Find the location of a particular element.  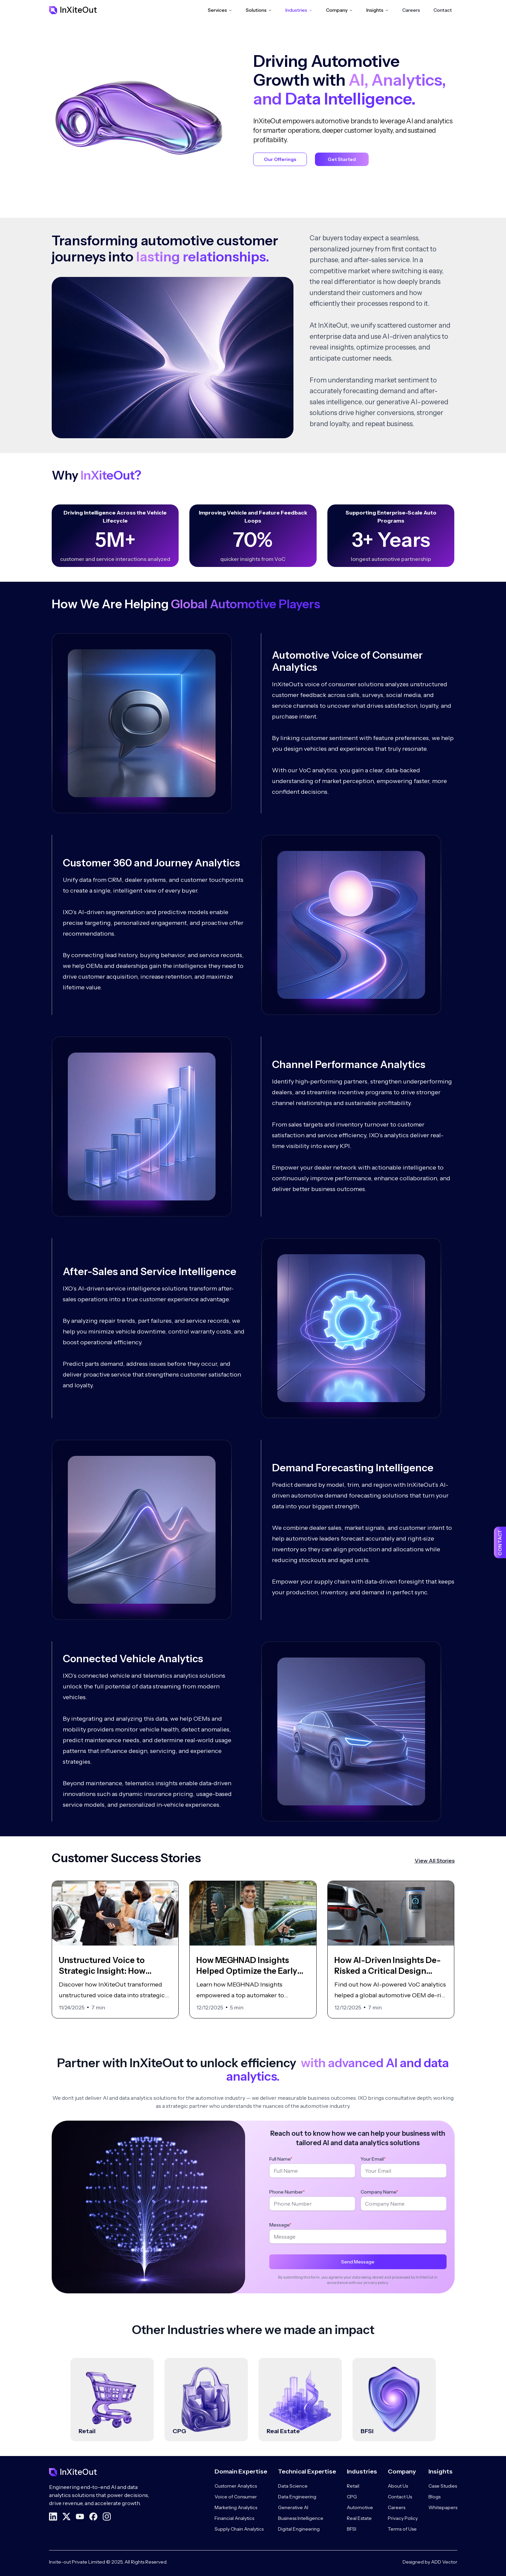

Send Message is located at coordinates (357, 2267).